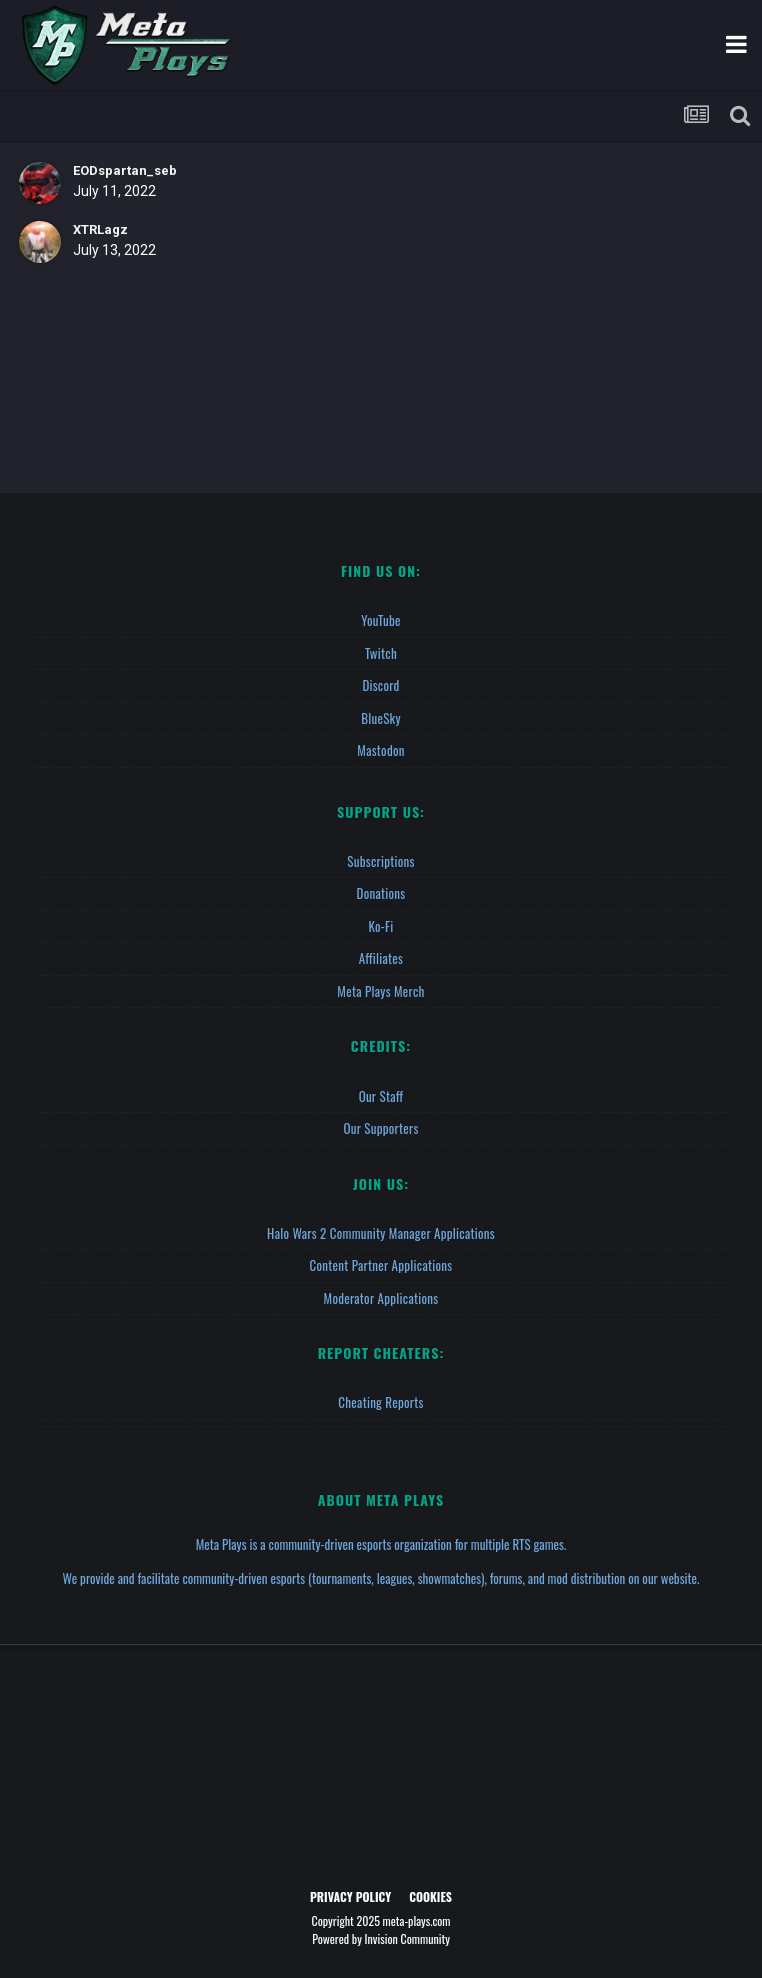 The image size is (762, 1978). I want to click on Cookies, so click(430, 1896).